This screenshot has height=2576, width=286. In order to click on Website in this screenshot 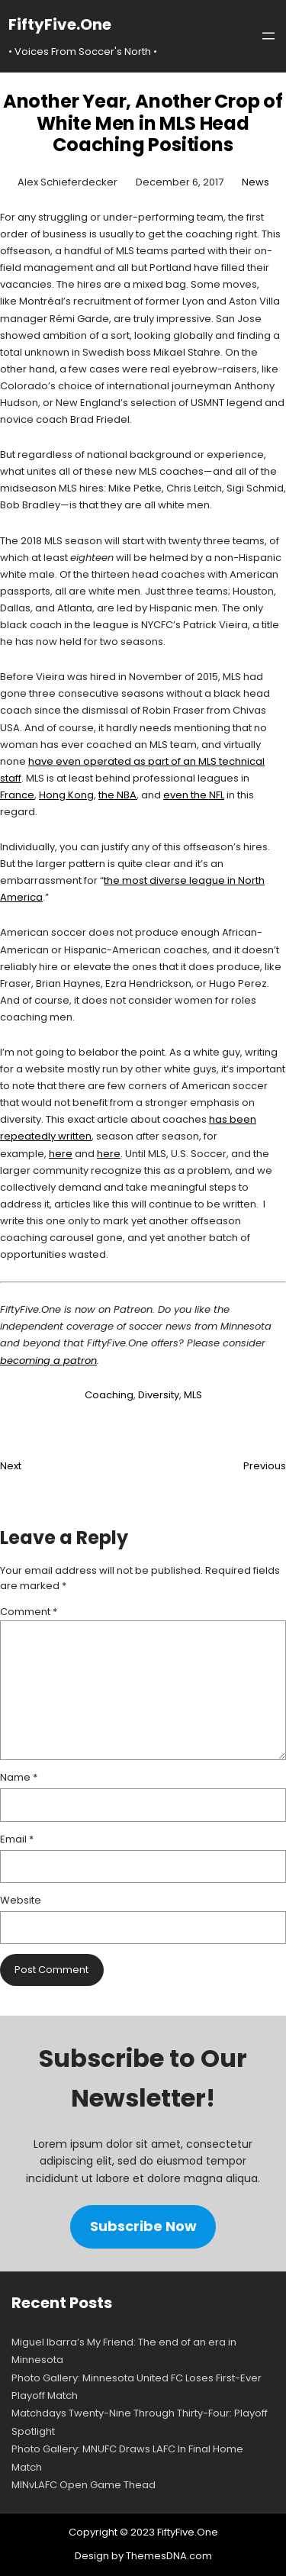, I will do `click(20, 1900)`.